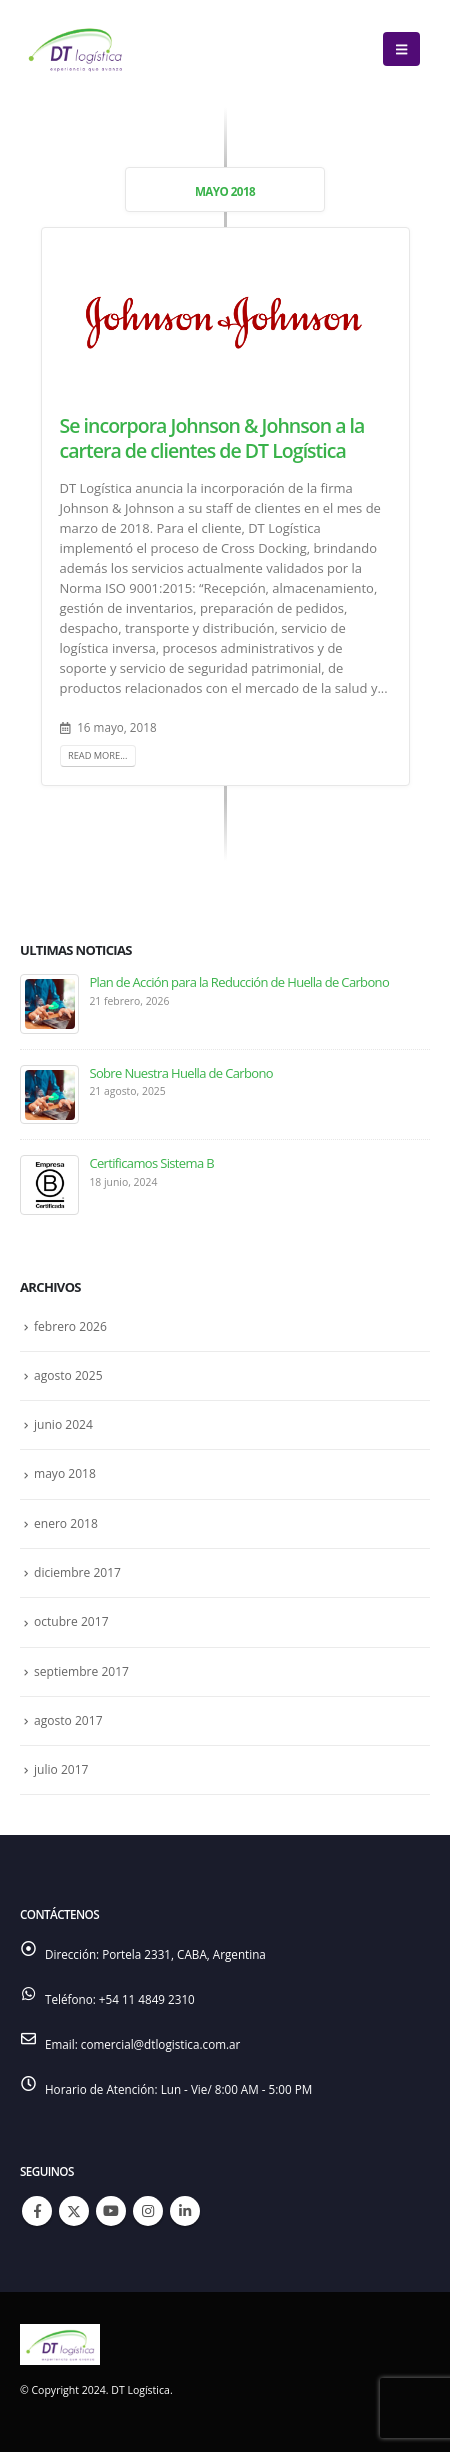 Image resolution: width=450 pixels, height=2452 pixels. Describe the element at coordinates (401, 49) in the screenshot. I see `[button]` at that location.